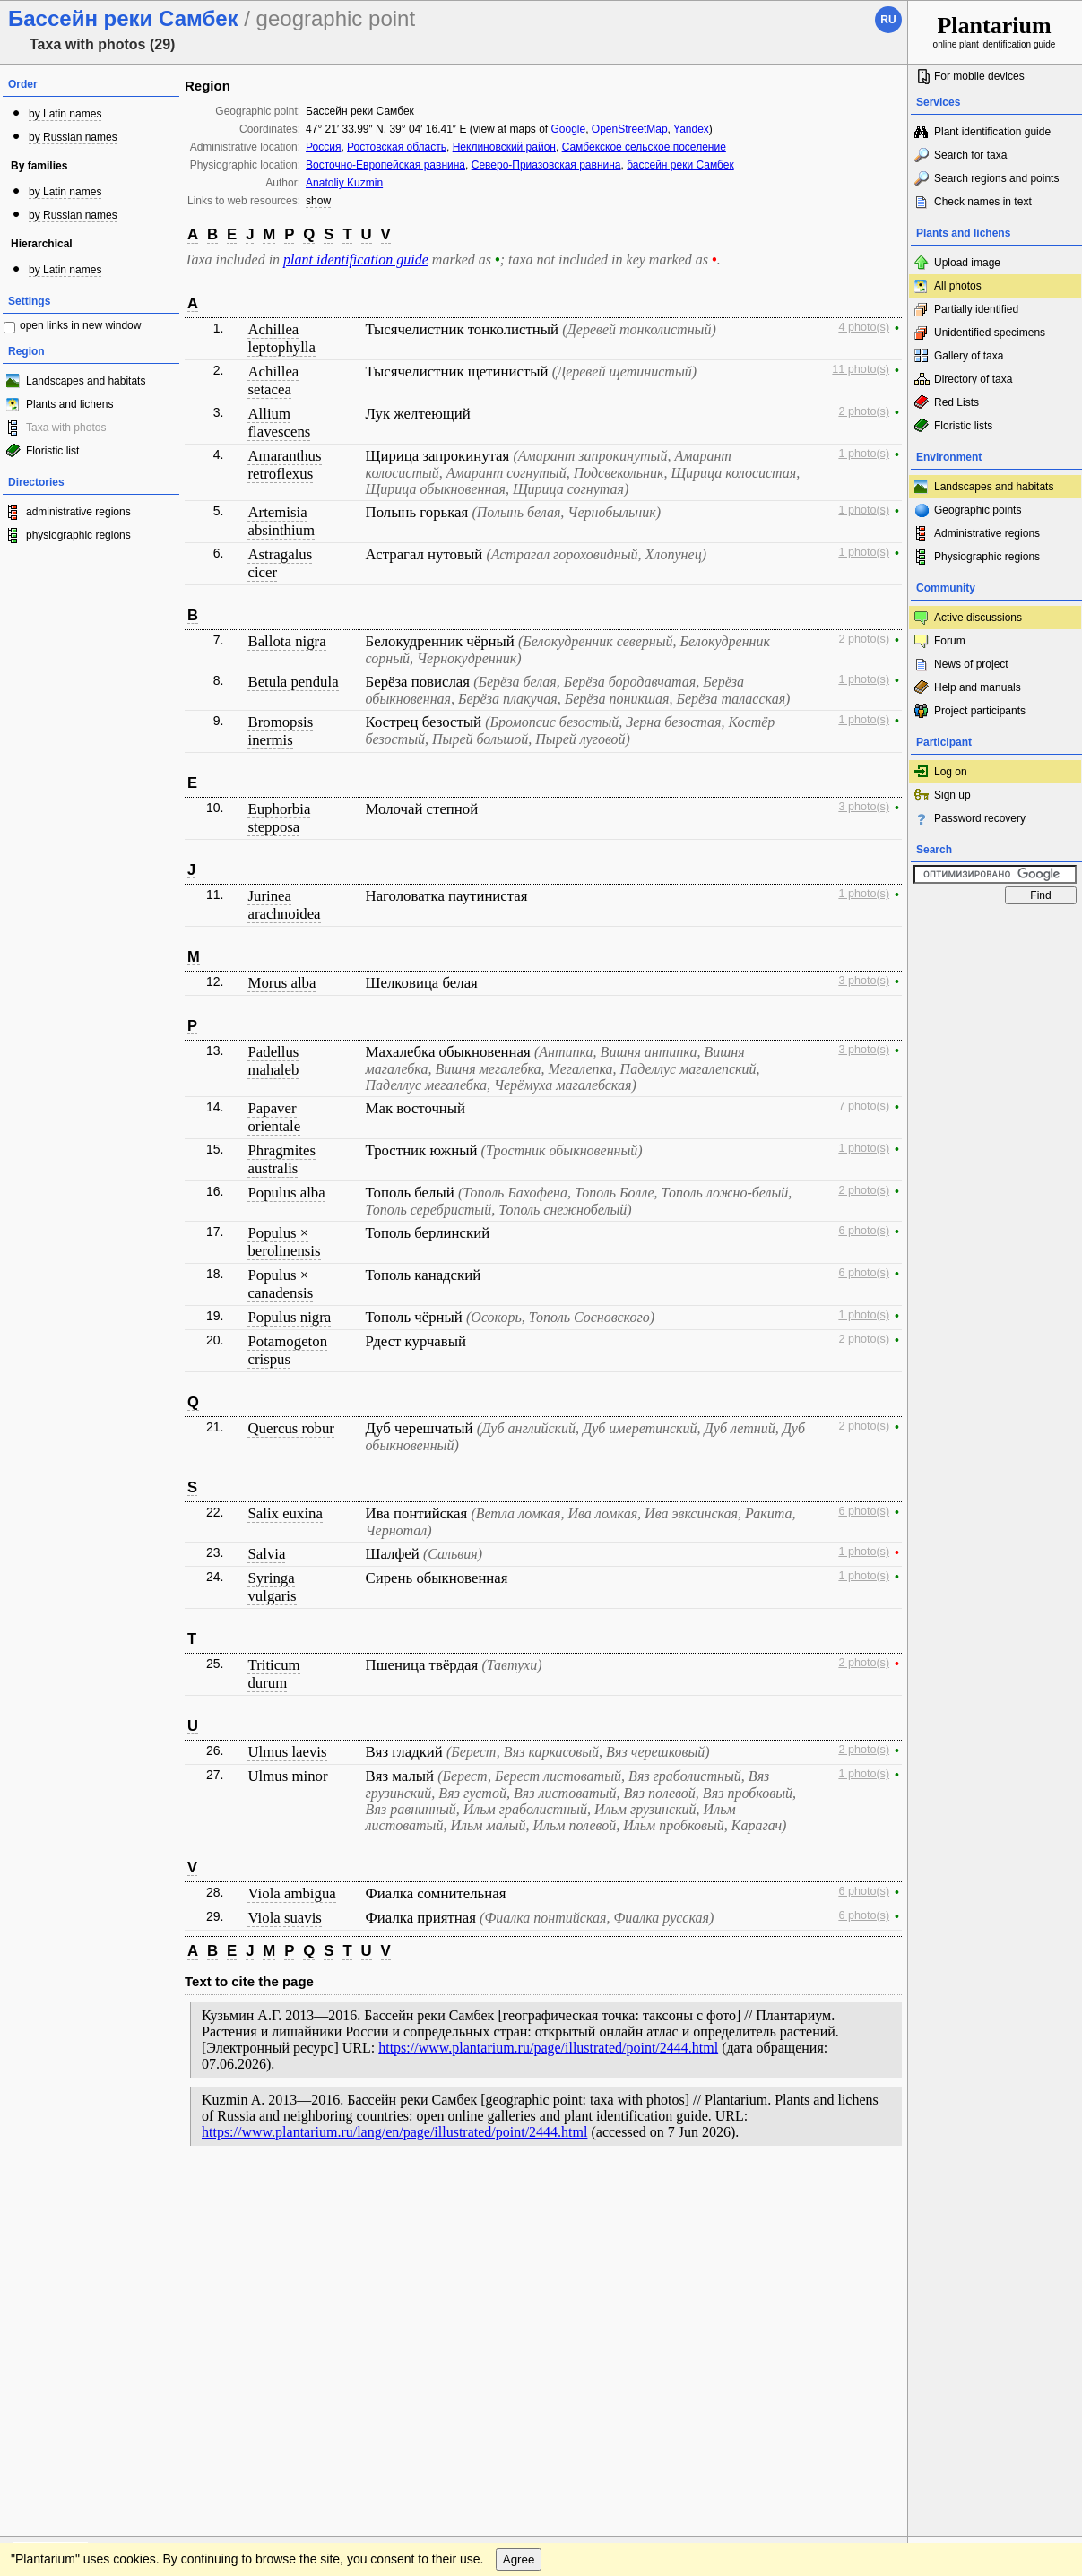 This screenshot has width=1082, height=2576. Describe the element at coordinates (644, 147) in the screenshot. I see `Самбекское сельское поселение` at that location.